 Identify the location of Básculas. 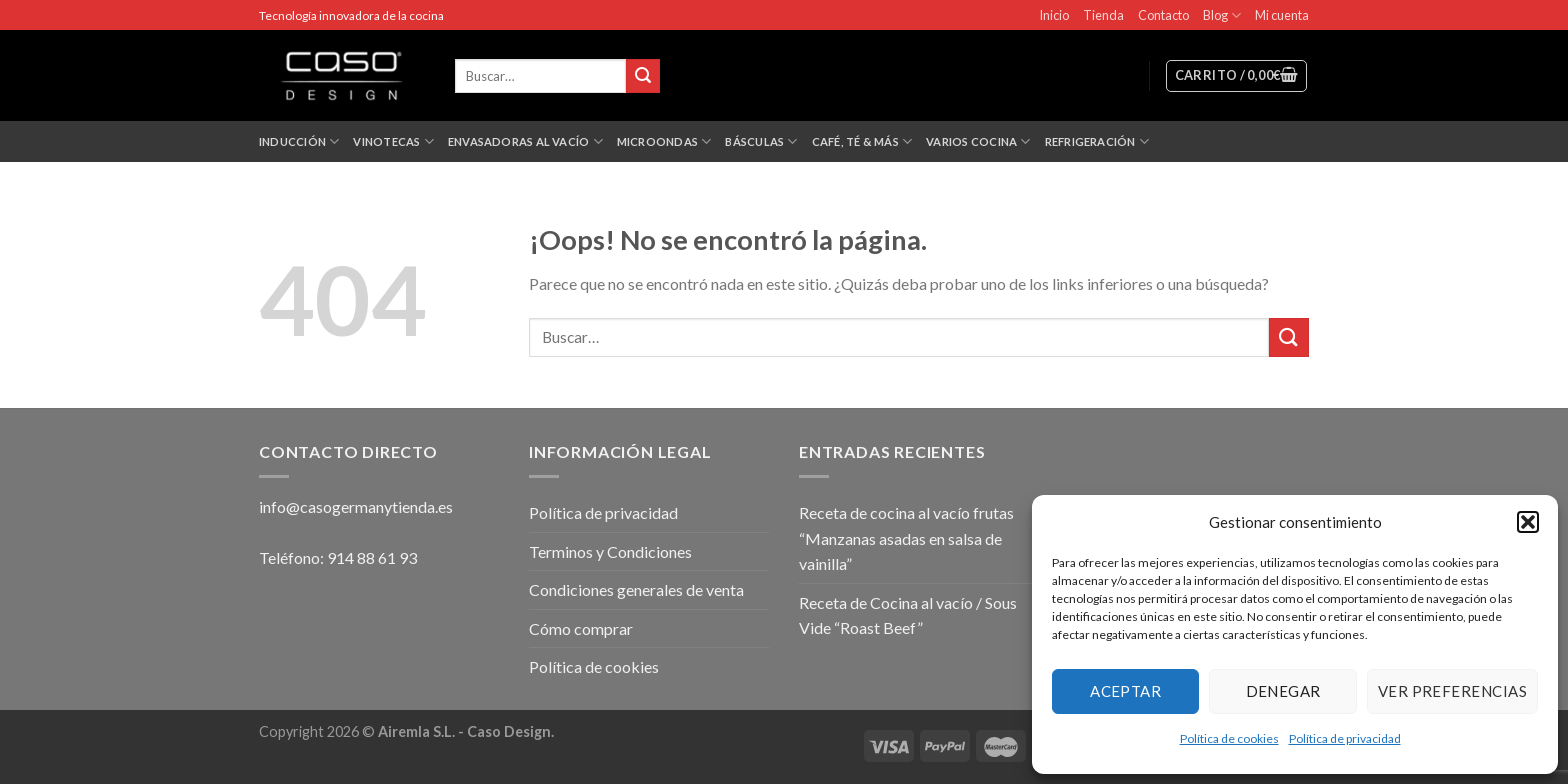
(761, 141).